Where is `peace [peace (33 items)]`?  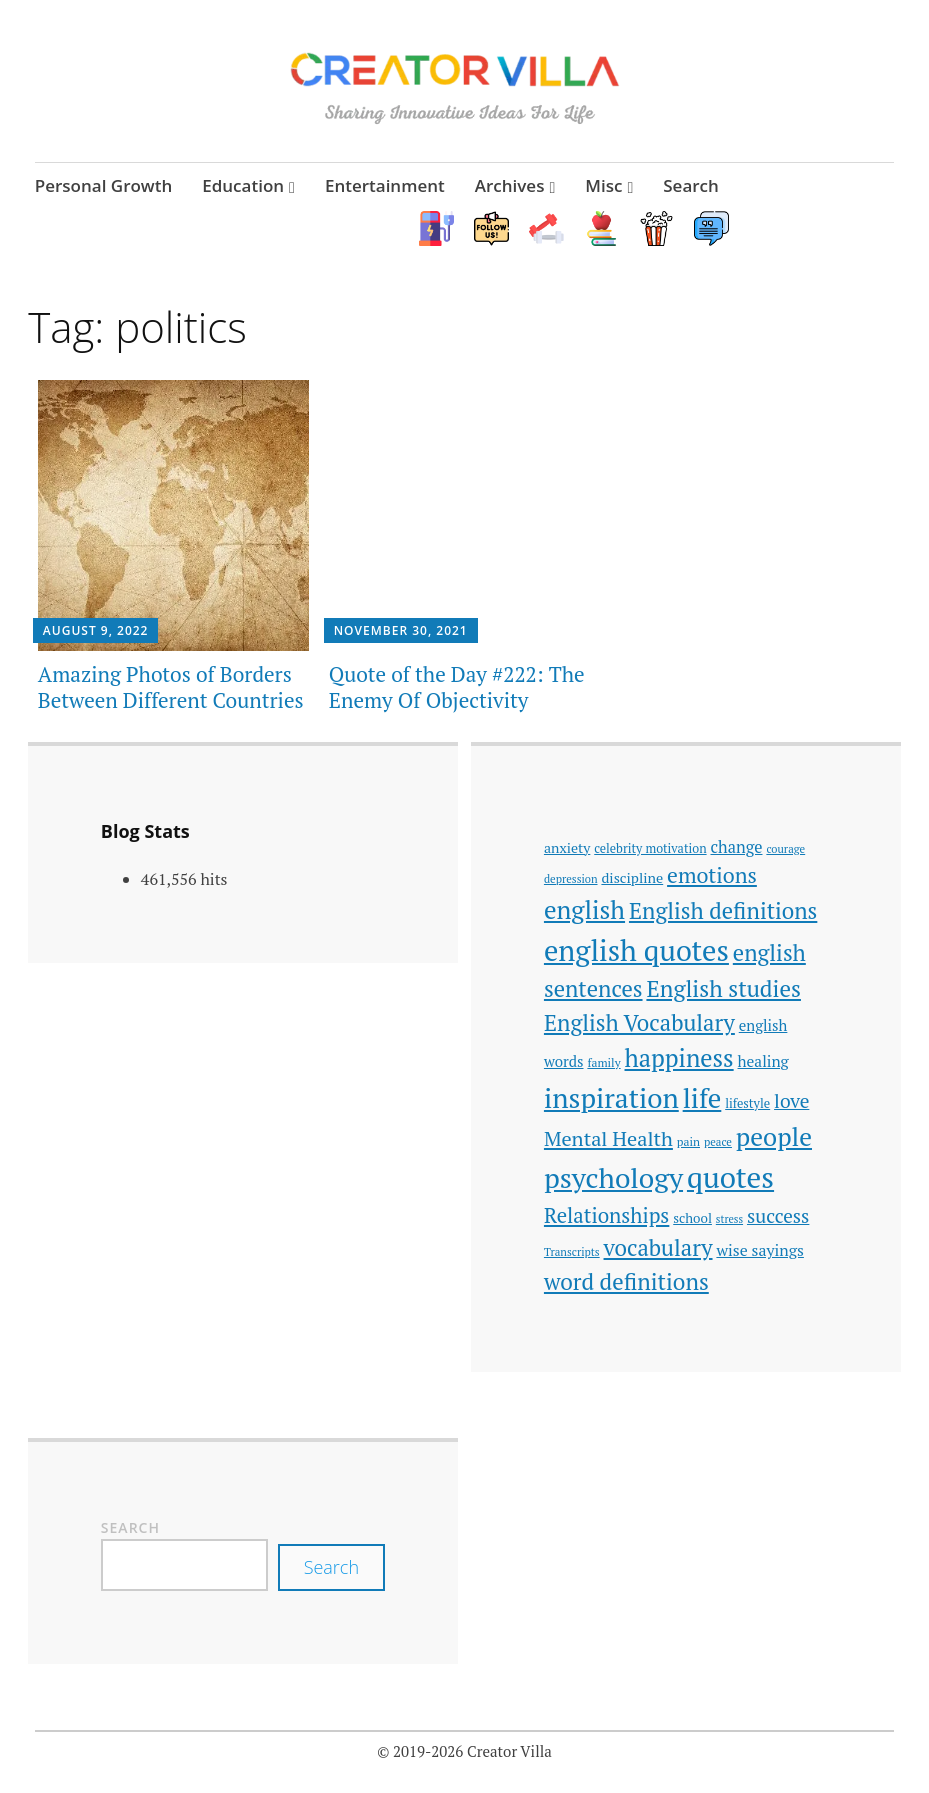
peace [peace (33 items)] is located at coordinates (718, 1141).